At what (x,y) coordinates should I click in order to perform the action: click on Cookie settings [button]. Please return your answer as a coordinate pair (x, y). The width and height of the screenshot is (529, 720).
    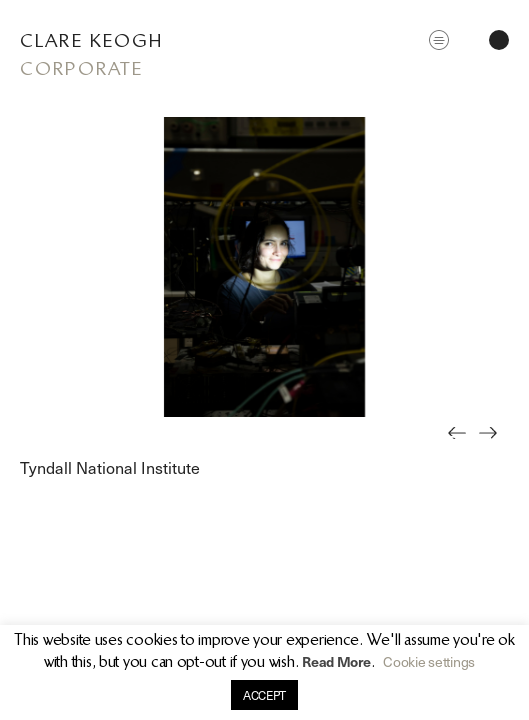
    Looking at the image, I should click on (429, 661).